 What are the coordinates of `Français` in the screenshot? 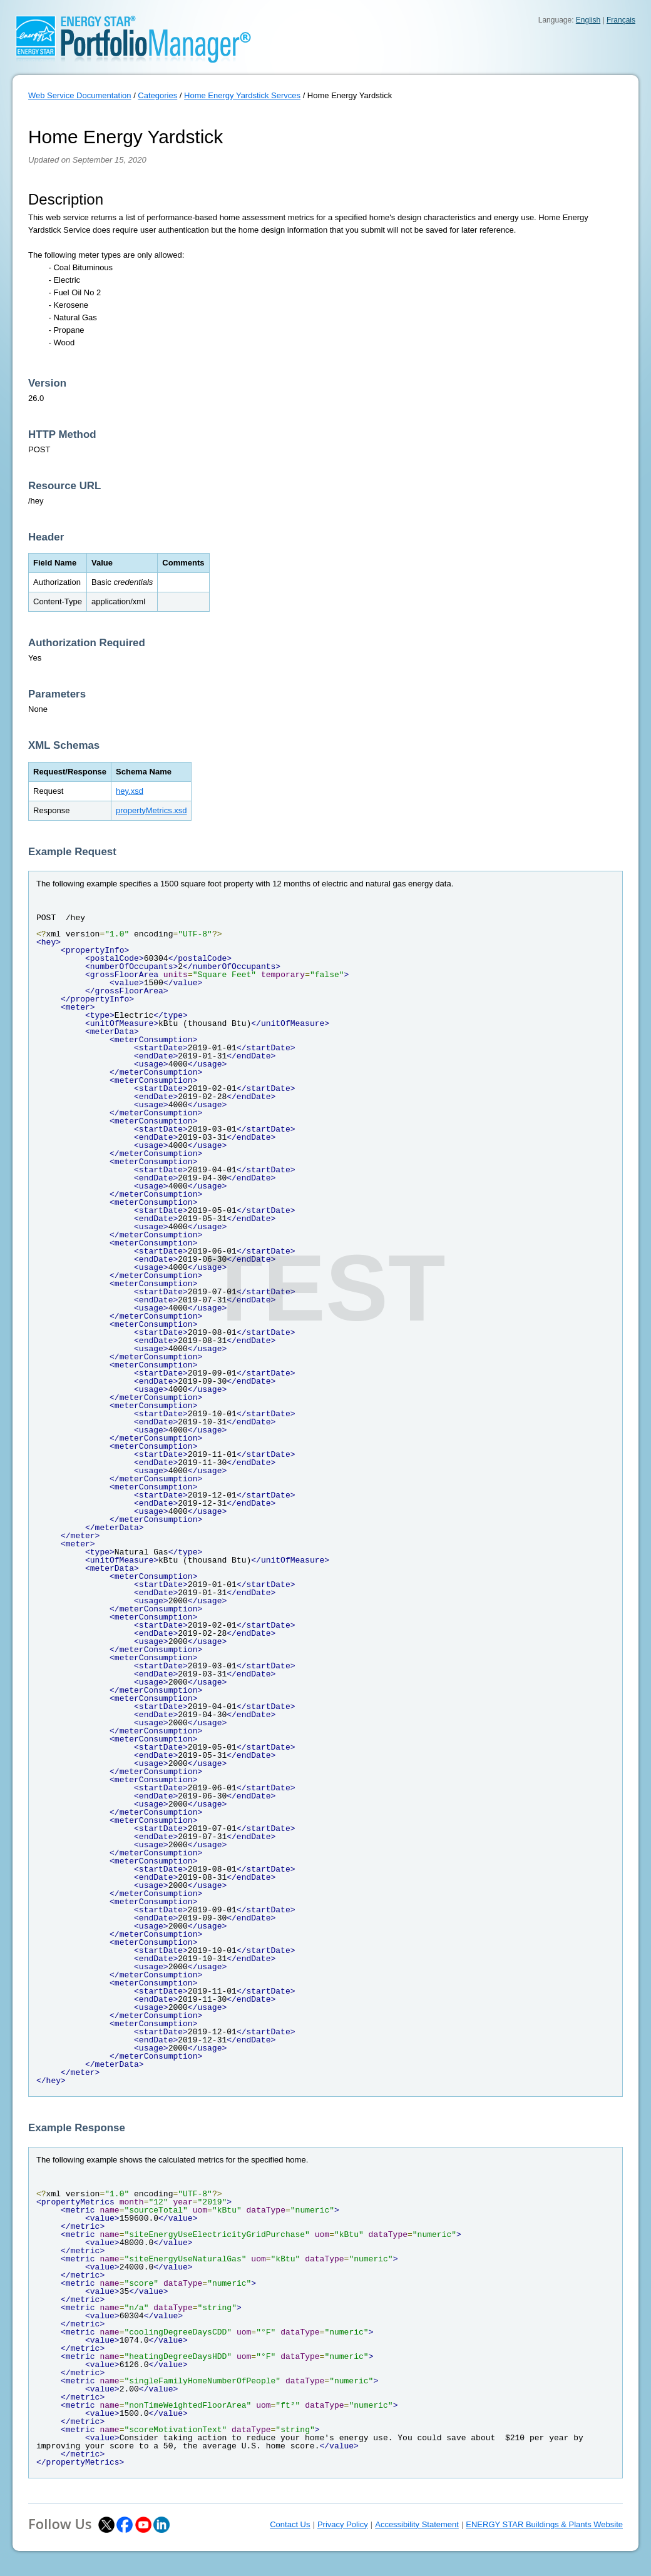 It's located at (621, 20).